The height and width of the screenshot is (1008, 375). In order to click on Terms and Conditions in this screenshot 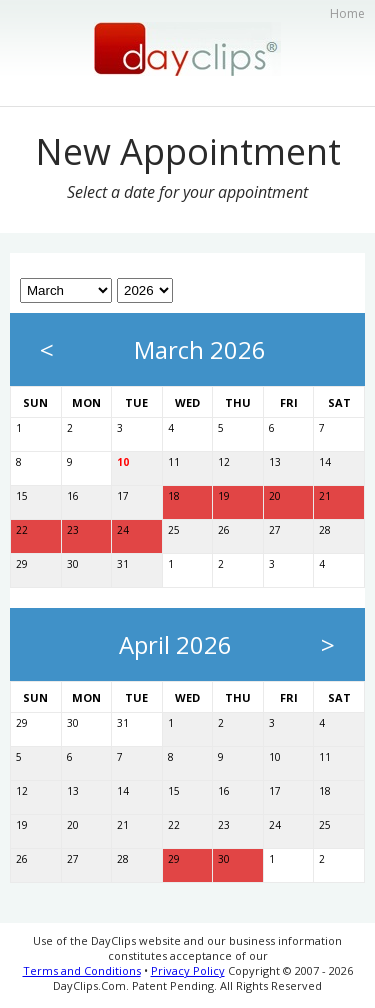, I will do `click(82, 970)`.